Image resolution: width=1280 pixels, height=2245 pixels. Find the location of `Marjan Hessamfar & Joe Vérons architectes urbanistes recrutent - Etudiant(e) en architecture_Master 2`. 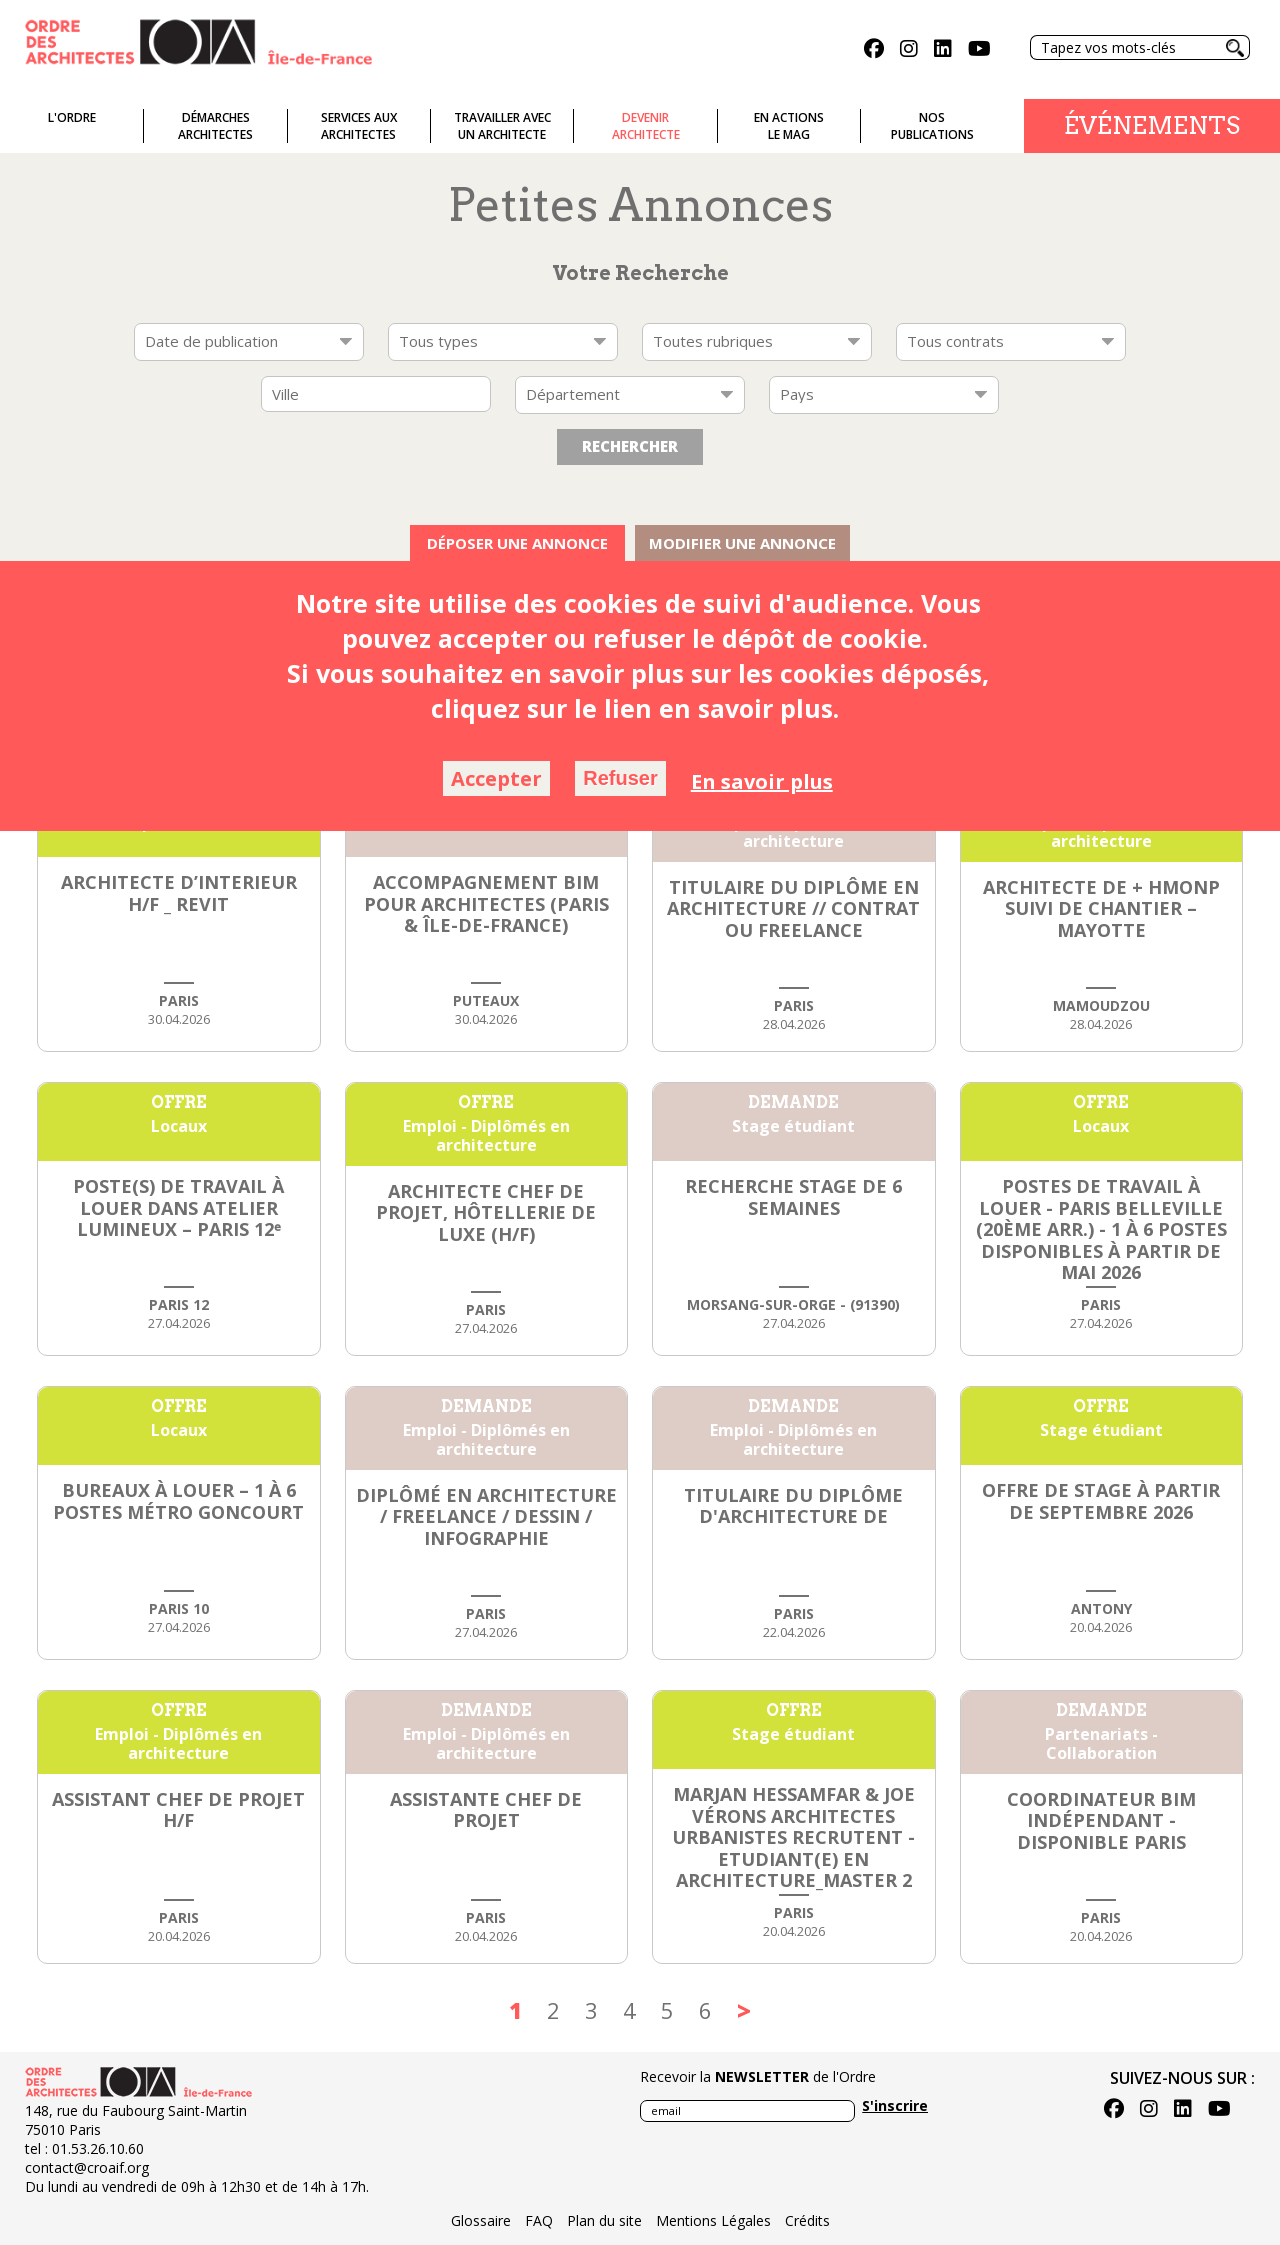

Marjan Hessamfar & Joe Vérons architectes urbanistes recrutent - Etudiant(e) en architecture_Master 2 is located at coordinates (793, 1837).